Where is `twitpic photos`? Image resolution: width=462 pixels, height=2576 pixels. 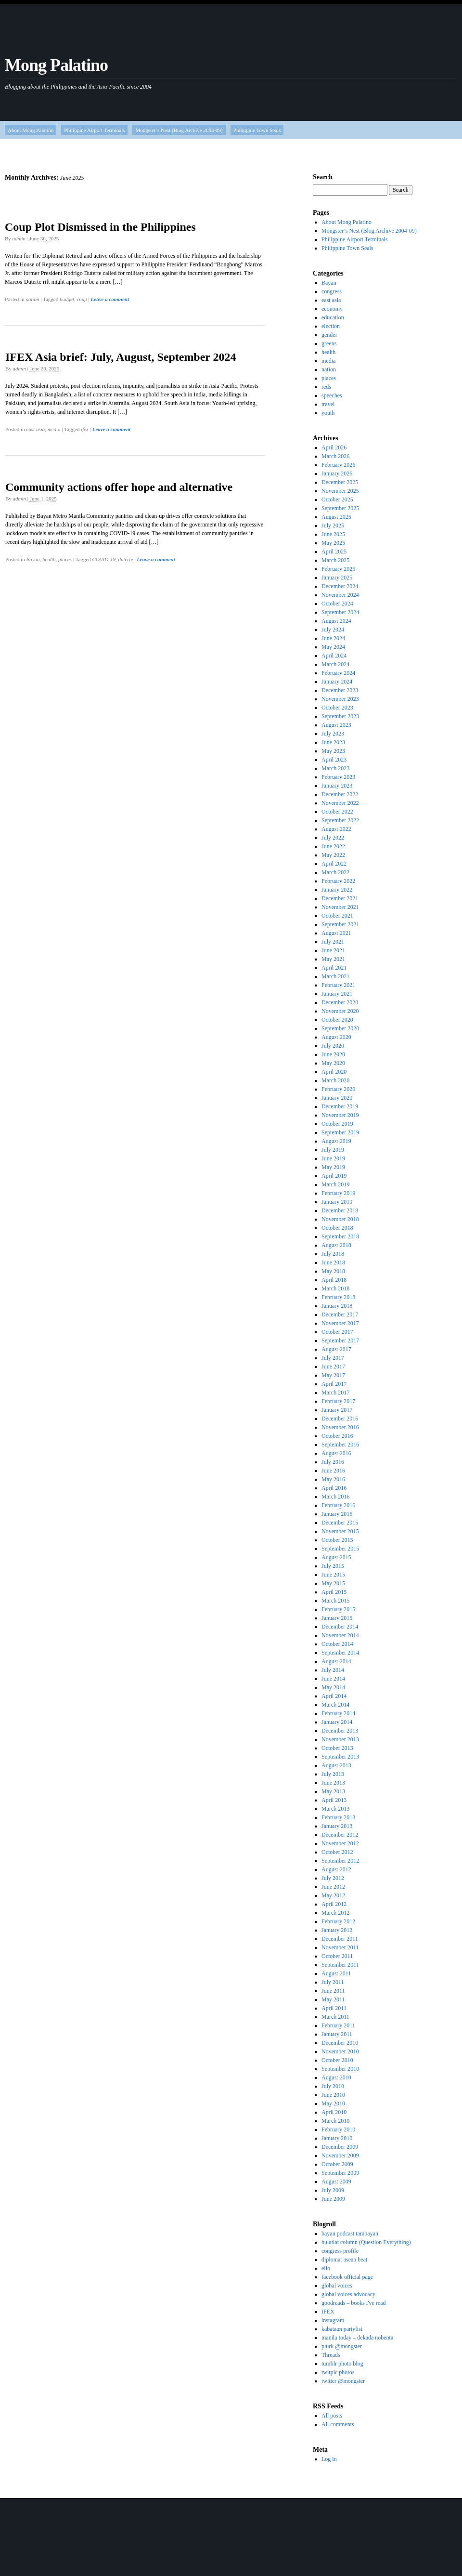
twitpic photos is located at coordinates (337, 2372).